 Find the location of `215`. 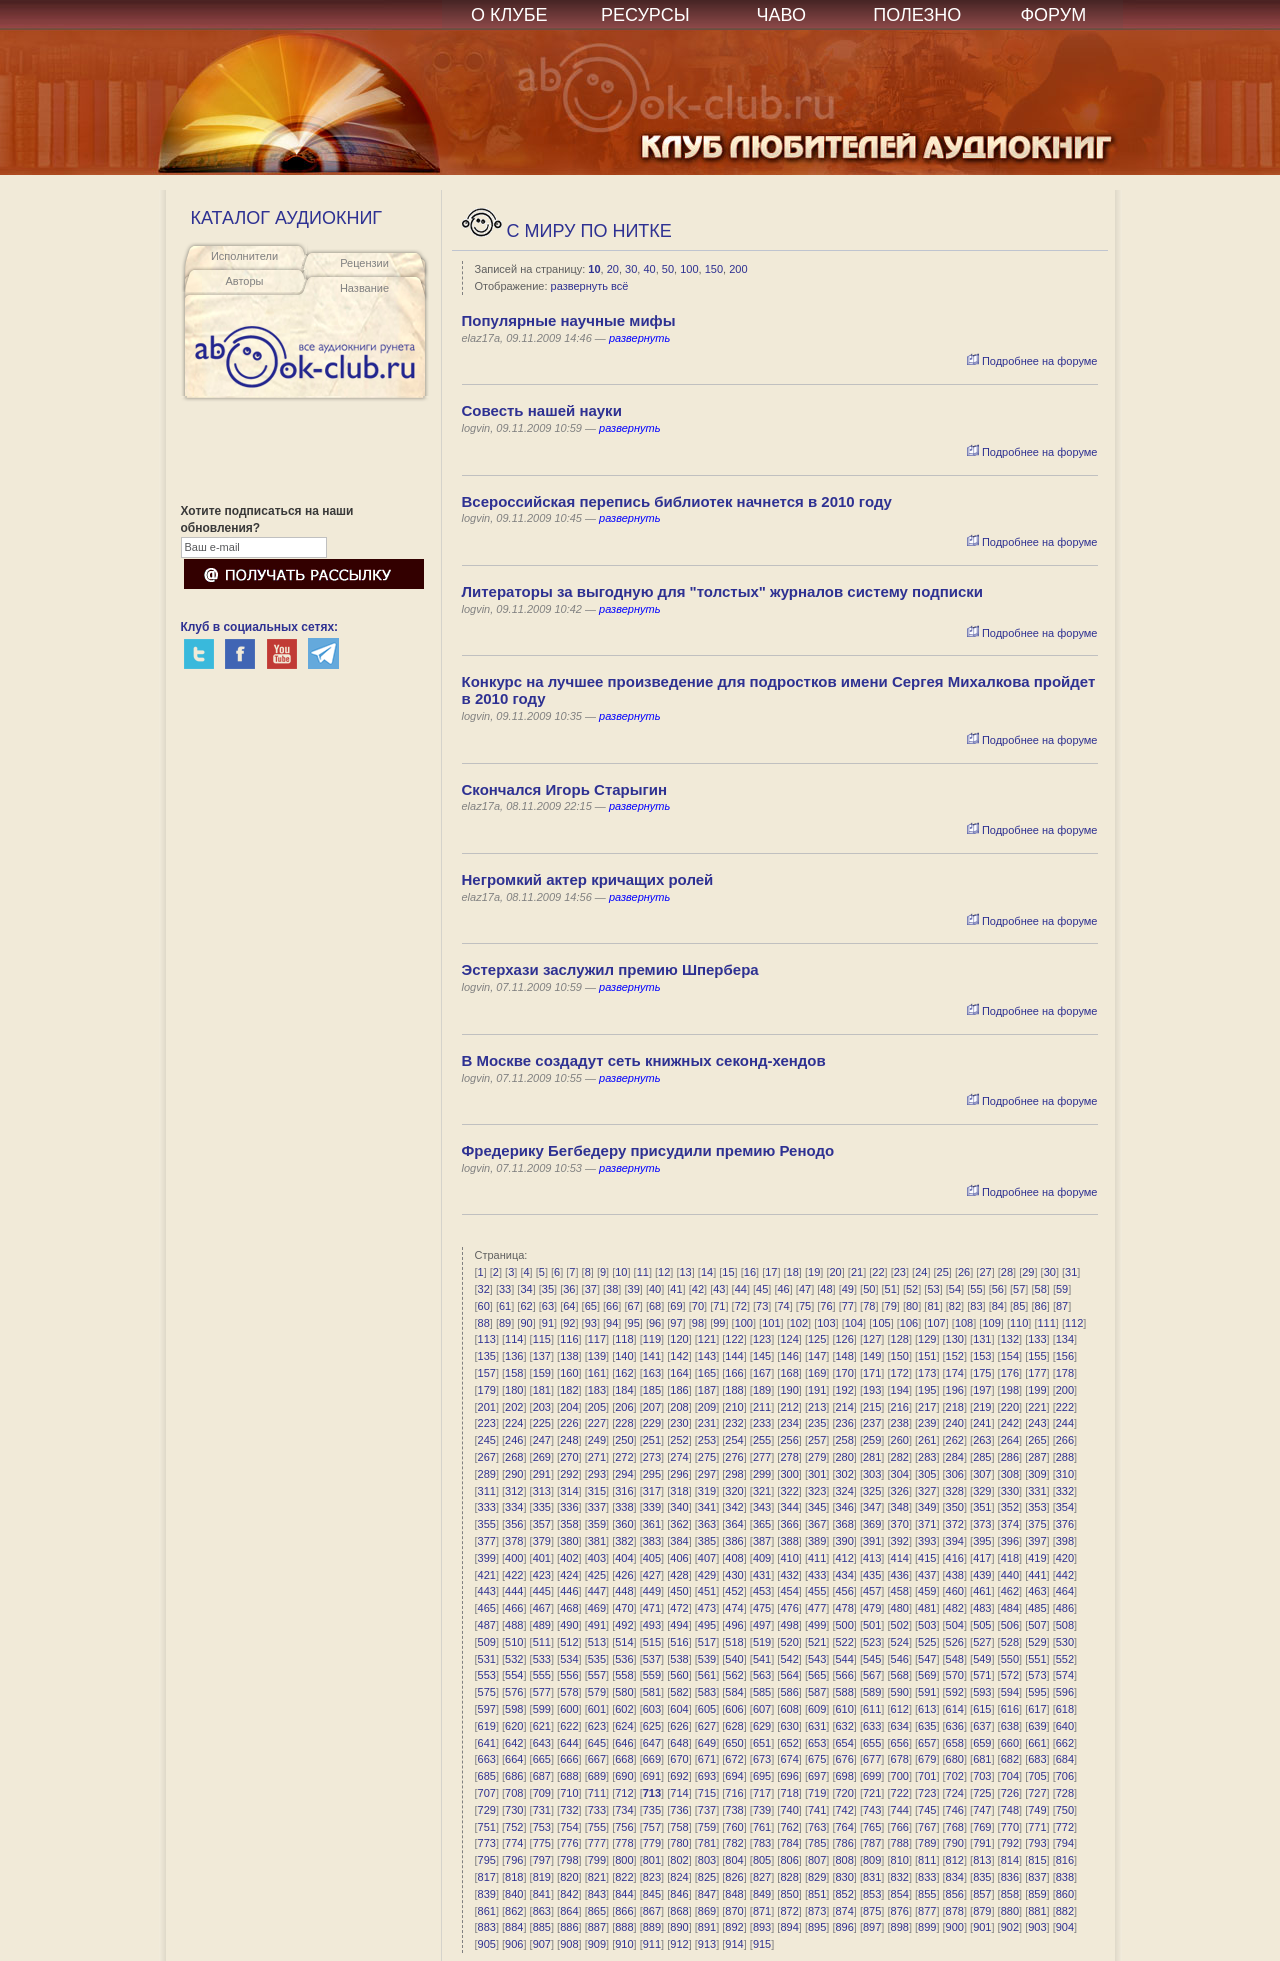

215 is located at coordinates (872, 1407).